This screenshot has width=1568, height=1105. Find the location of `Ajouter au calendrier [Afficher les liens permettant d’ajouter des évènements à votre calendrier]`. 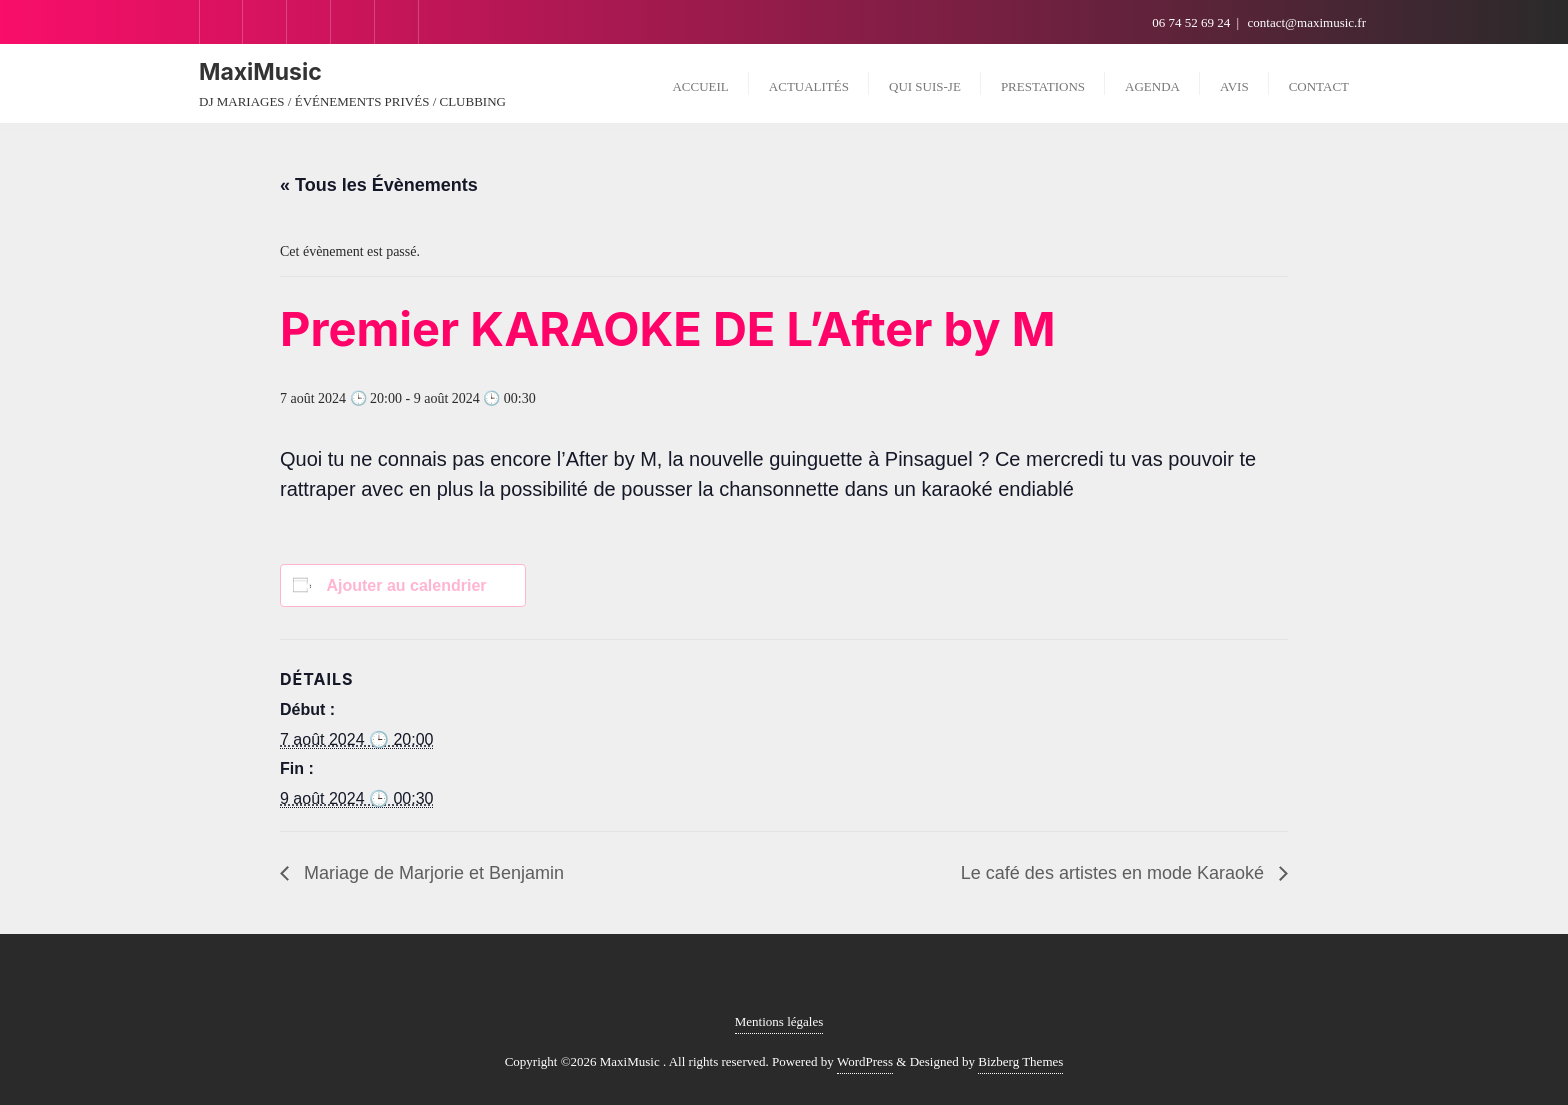

Ajouter au calendrier [Afficher les liens permettant d’ajouter des évènements à votre calendrier] is located at coordinates (406, 585).